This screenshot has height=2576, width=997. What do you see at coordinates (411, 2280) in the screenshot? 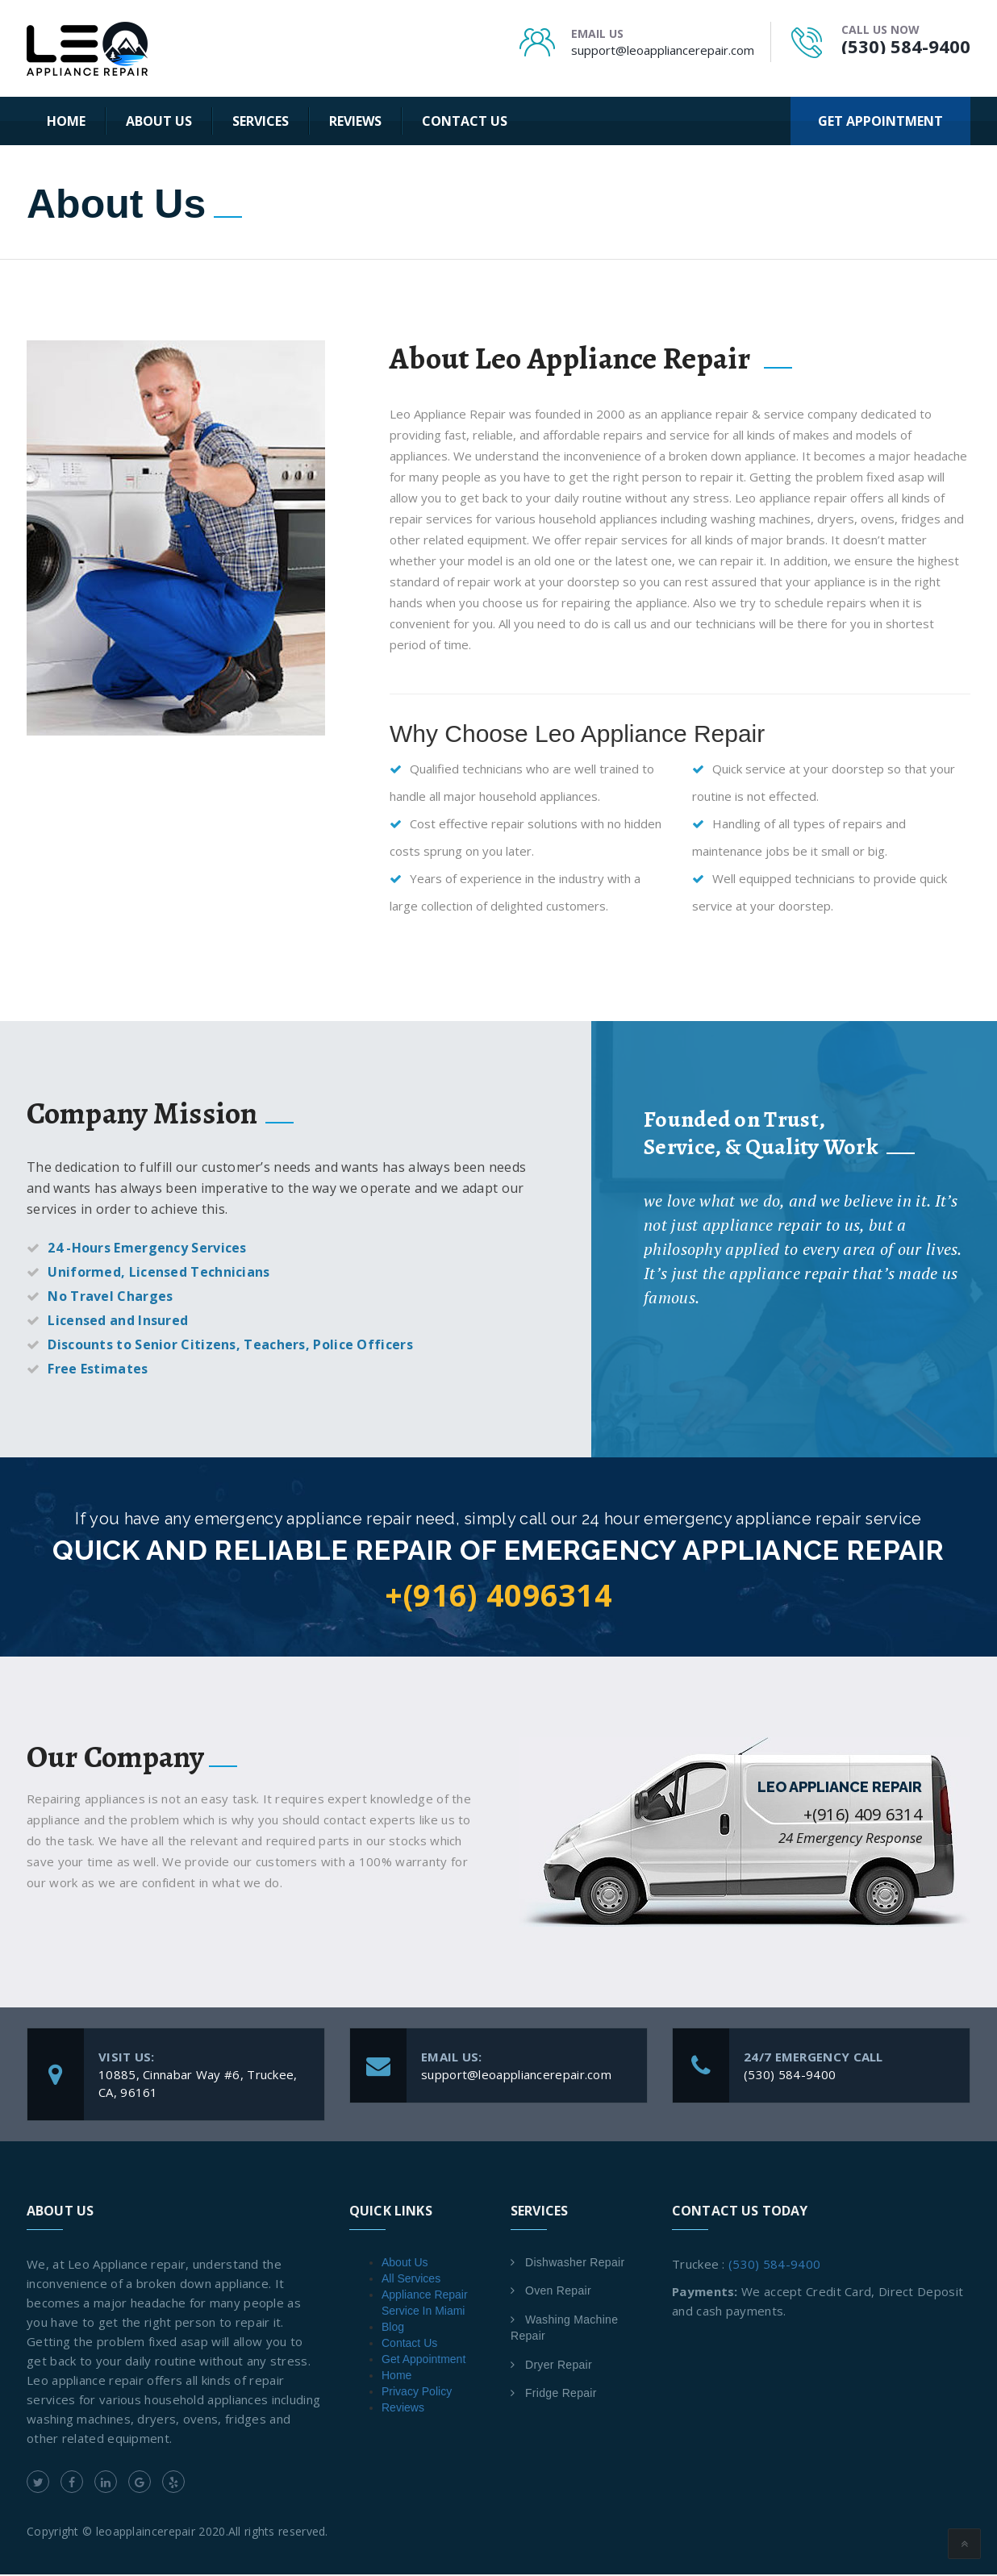
I see `All Services` at bounding box center [411, 2280].